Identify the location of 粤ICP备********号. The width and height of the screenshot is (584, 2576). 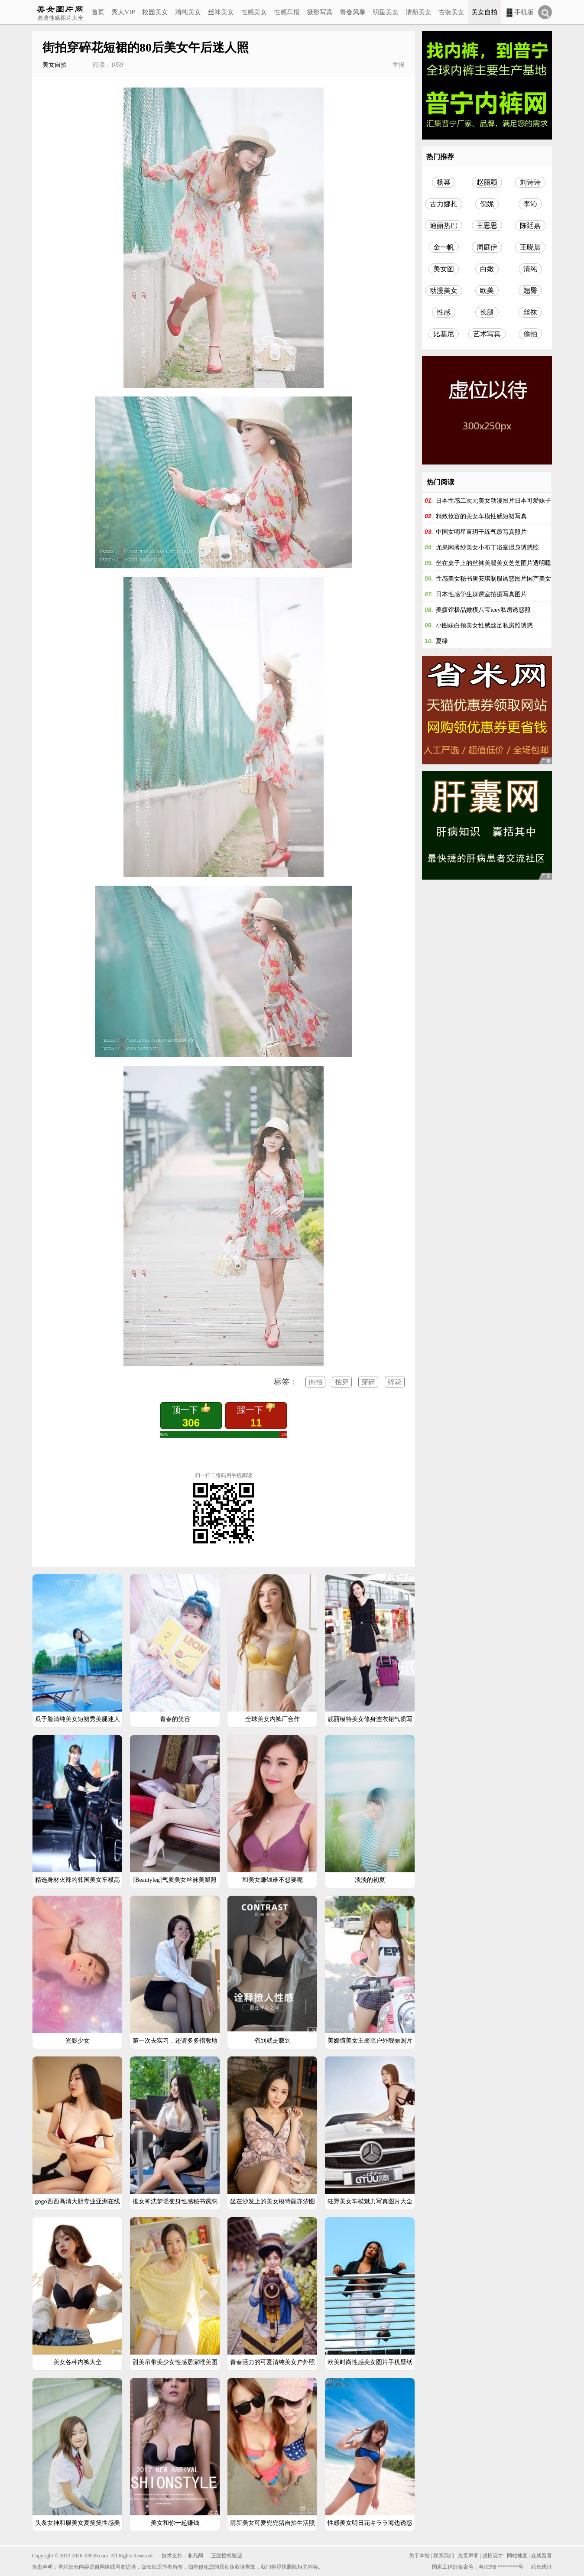
(501, 2567).